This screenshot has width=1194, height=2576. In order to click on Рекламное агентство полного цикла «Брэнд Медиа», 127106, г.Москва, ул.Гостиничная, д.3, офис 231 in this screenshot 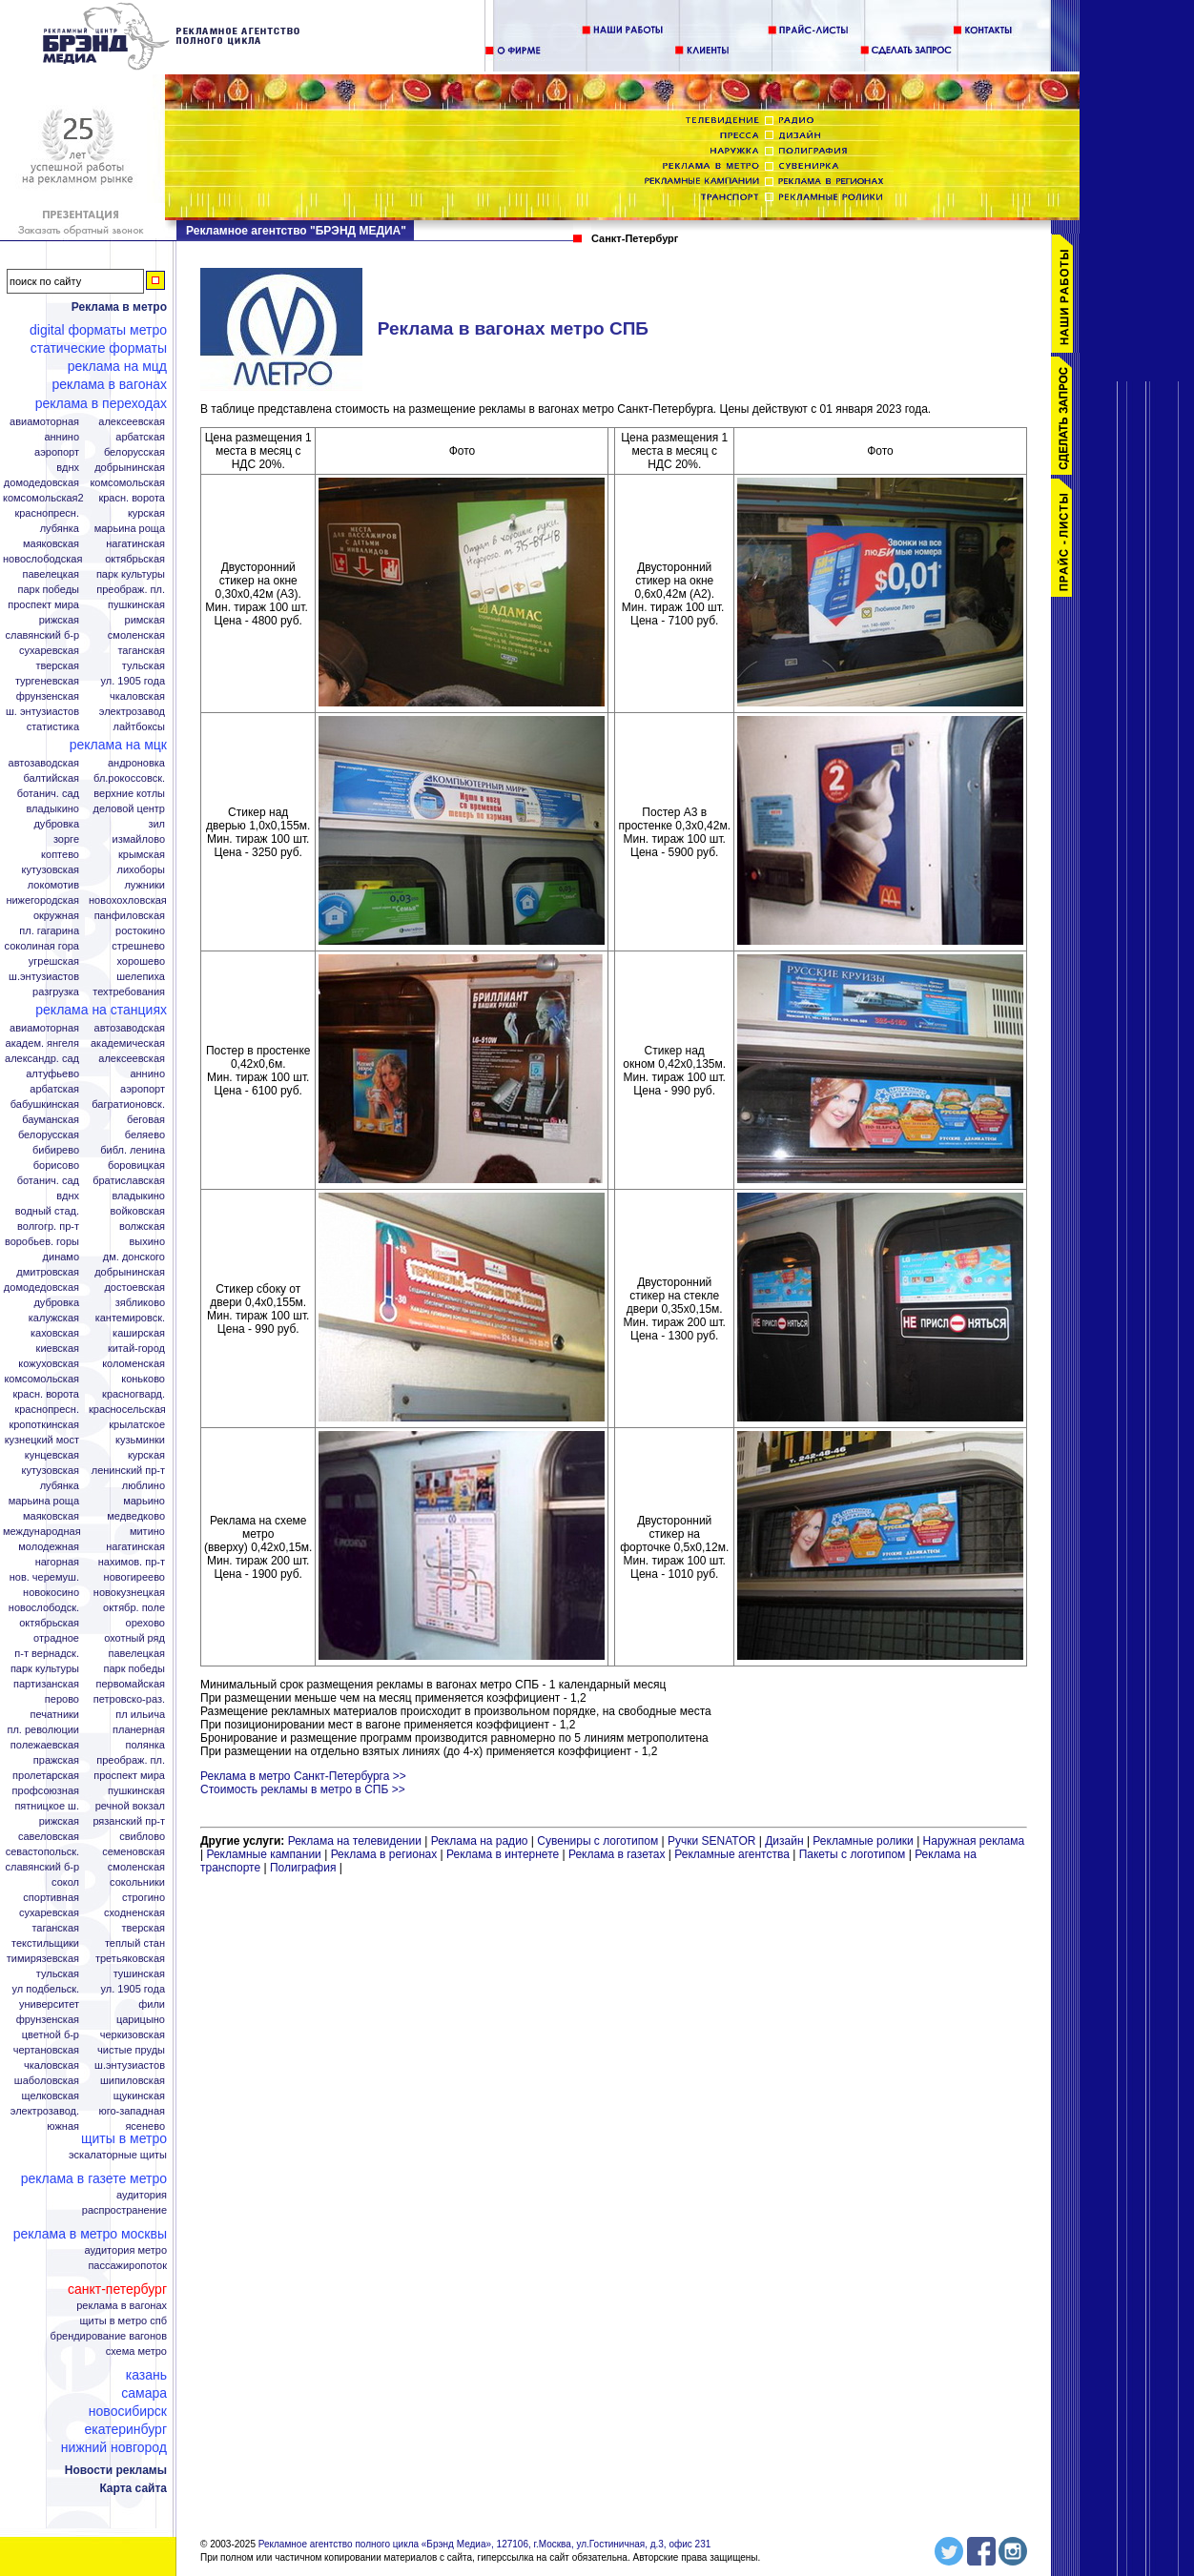, I will do `click(484, 2544)`.